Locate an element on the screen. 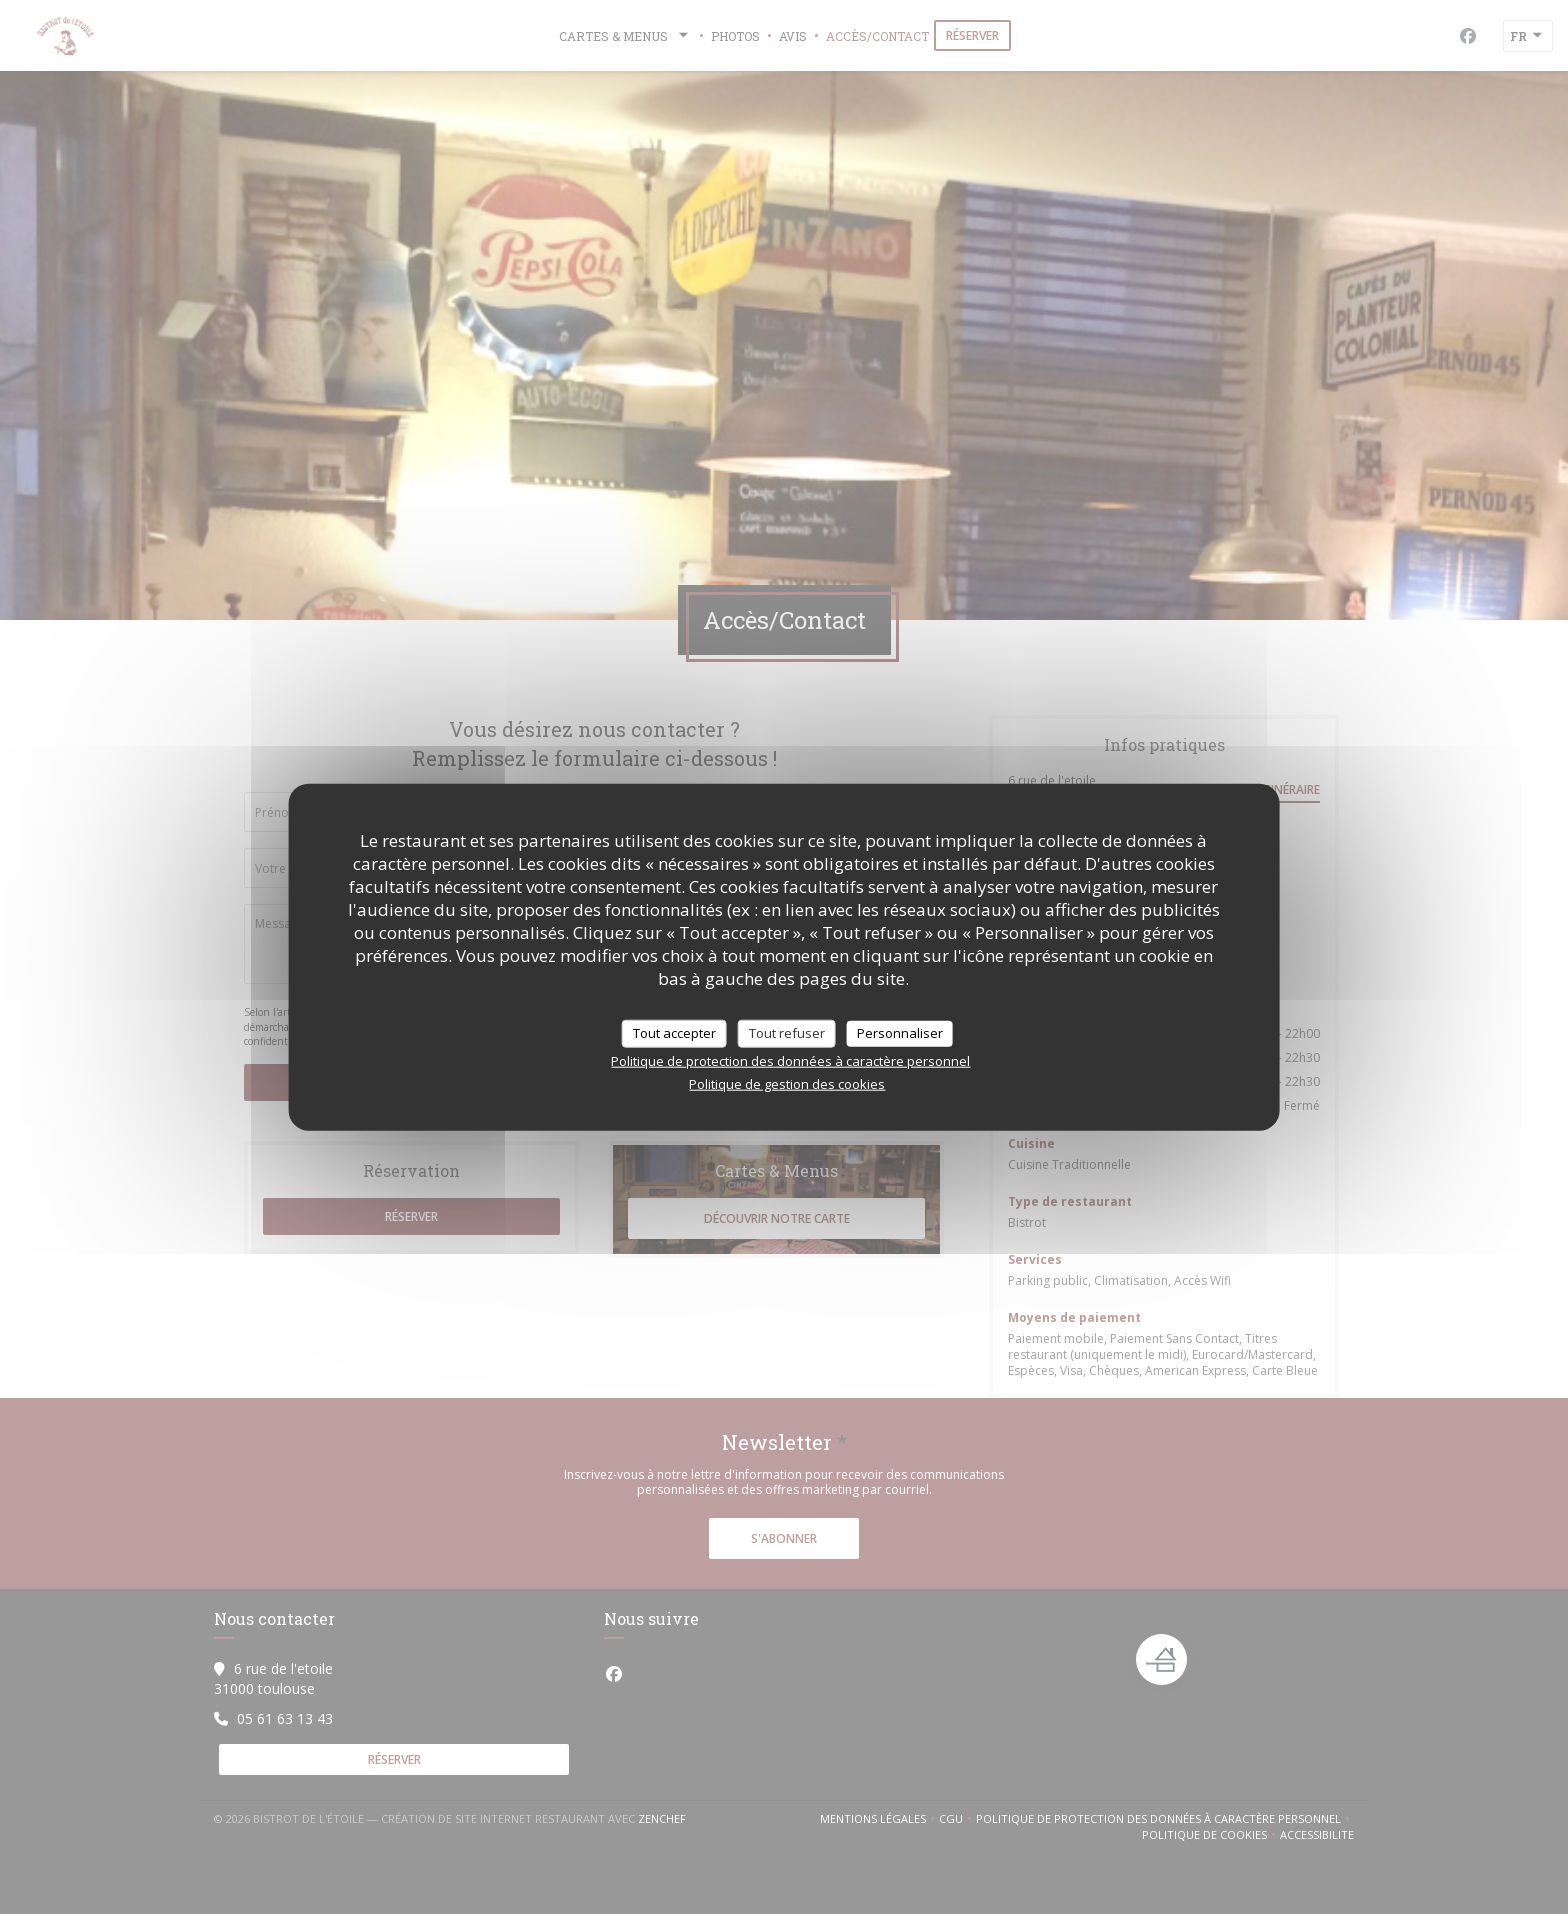  Personnaliser [Personnaliser (fenêtre modale)] is located at coordinates (900, 1033).